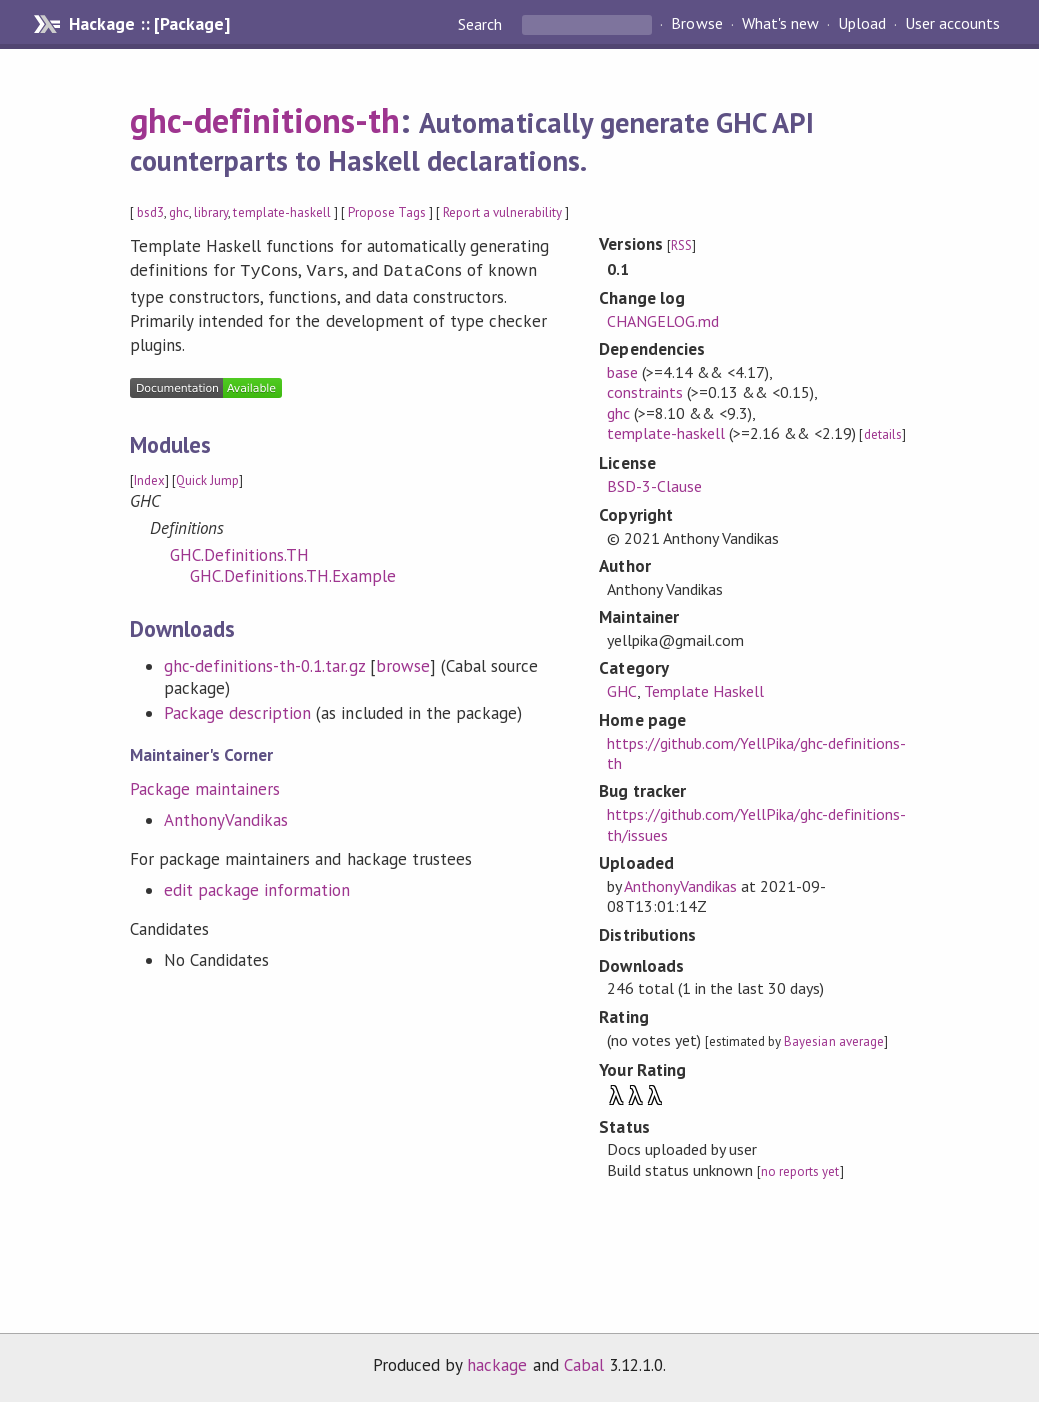  Describe the element at coordinates (833, 1041) in the screenshot. I see `Bayesian average` at that location.